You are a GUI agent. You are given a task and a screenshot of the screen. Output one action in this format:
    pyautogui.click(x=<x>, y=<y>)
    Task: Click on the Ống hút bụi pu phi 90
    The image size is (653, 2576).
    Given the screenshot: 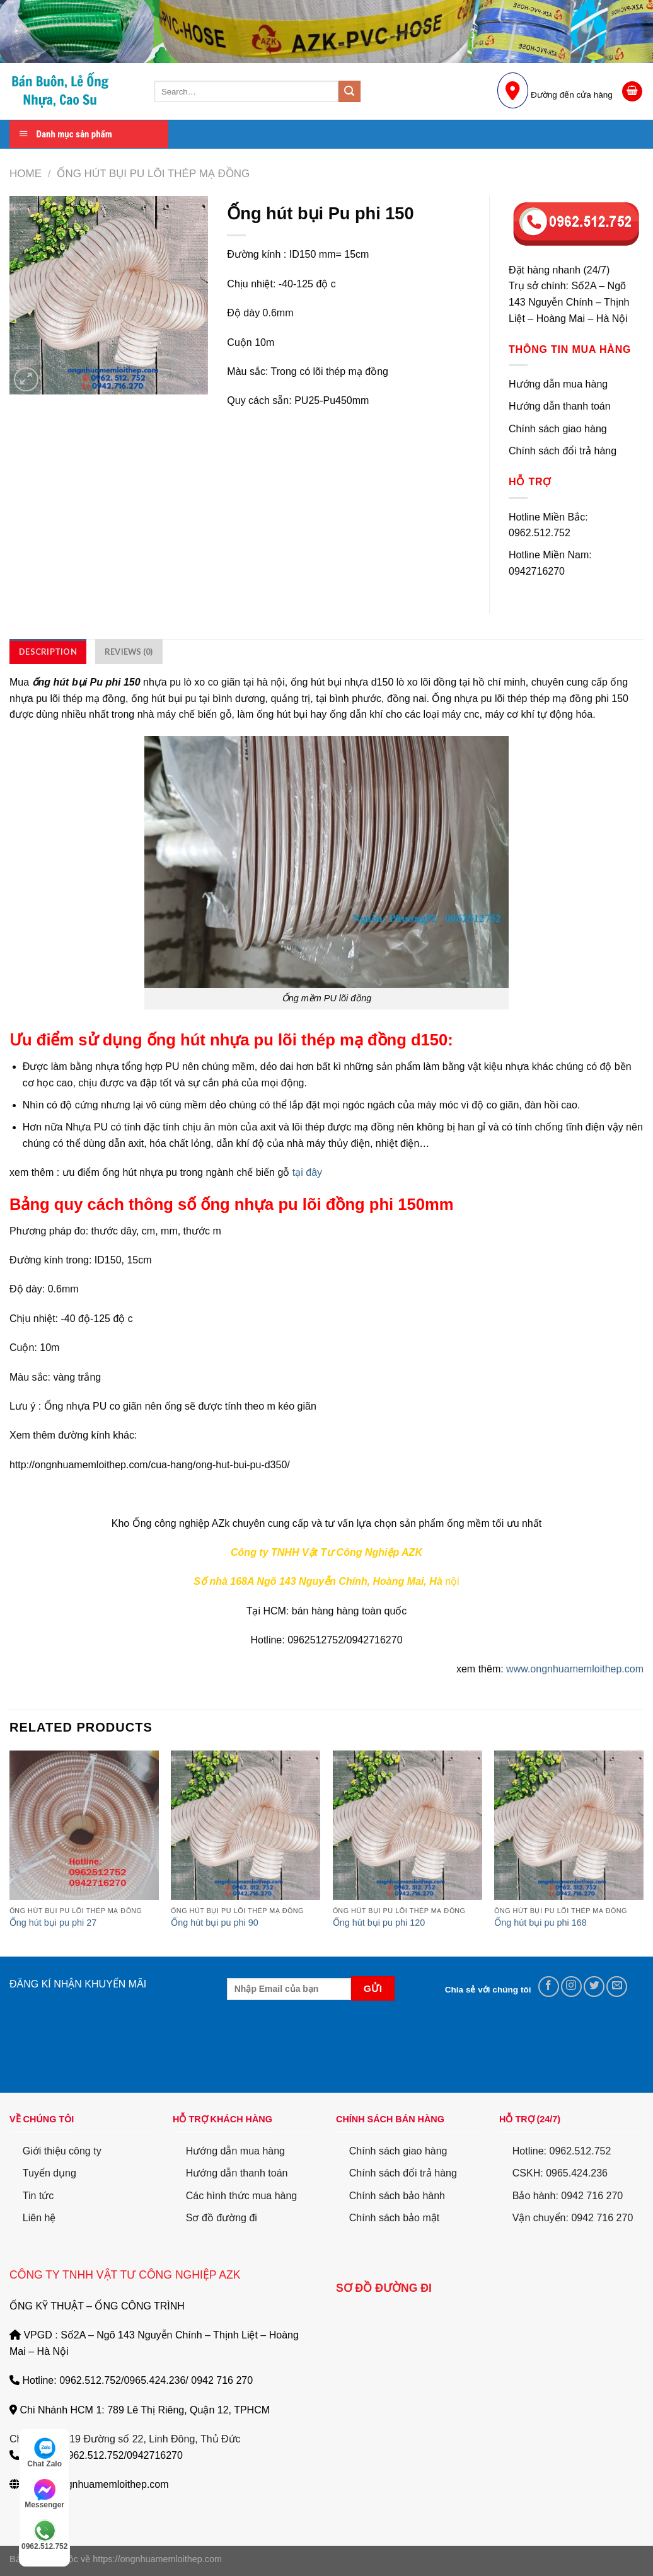 What is the action you would take?
    pyautogui.click(x=214, y=1923)
    